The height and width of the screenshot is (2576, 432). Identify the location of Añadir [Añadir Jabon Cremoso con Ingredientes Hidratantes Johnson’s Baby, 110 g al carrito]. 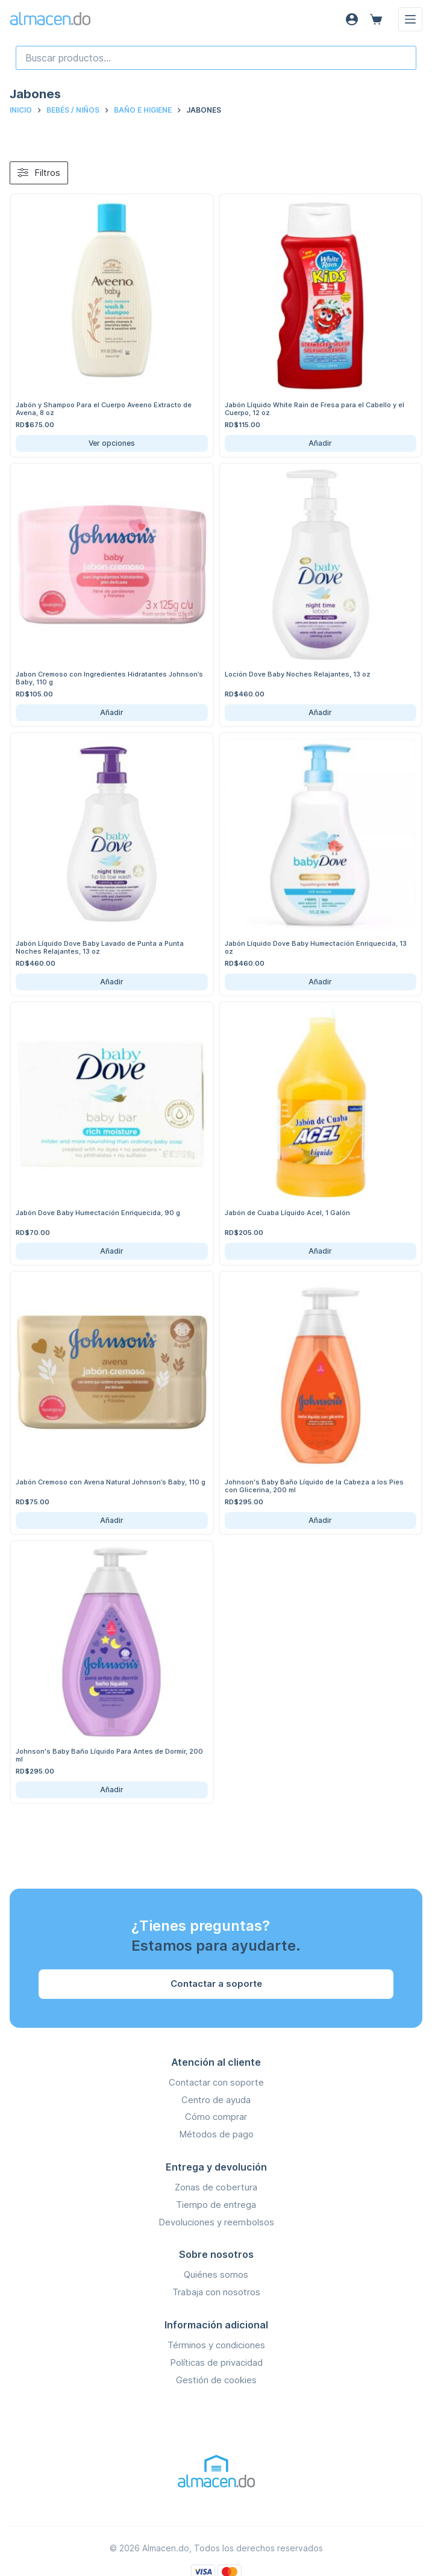
(112, 712).